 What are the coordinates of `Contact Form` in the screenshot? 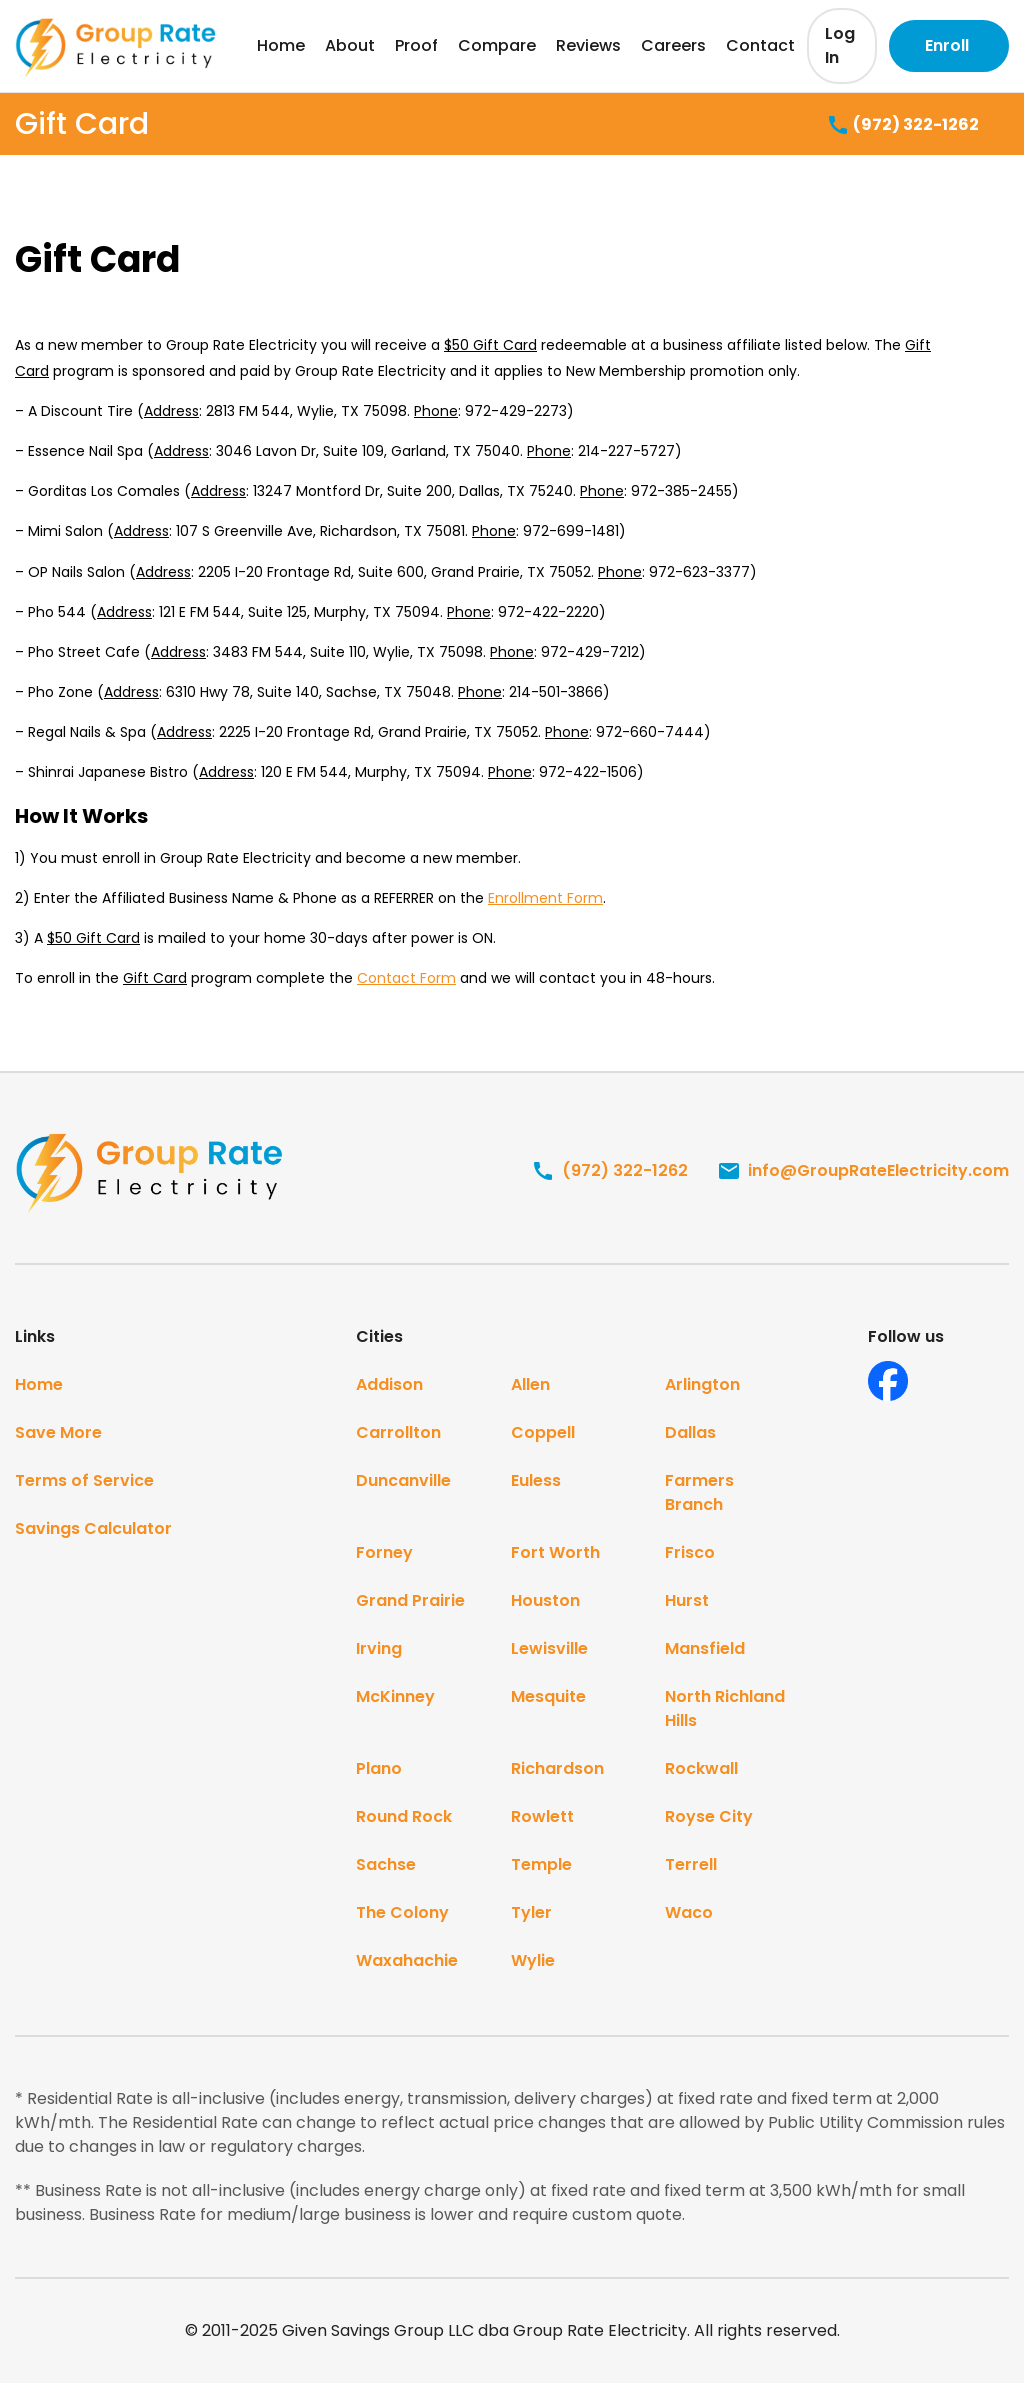 It's located at (406, 978).